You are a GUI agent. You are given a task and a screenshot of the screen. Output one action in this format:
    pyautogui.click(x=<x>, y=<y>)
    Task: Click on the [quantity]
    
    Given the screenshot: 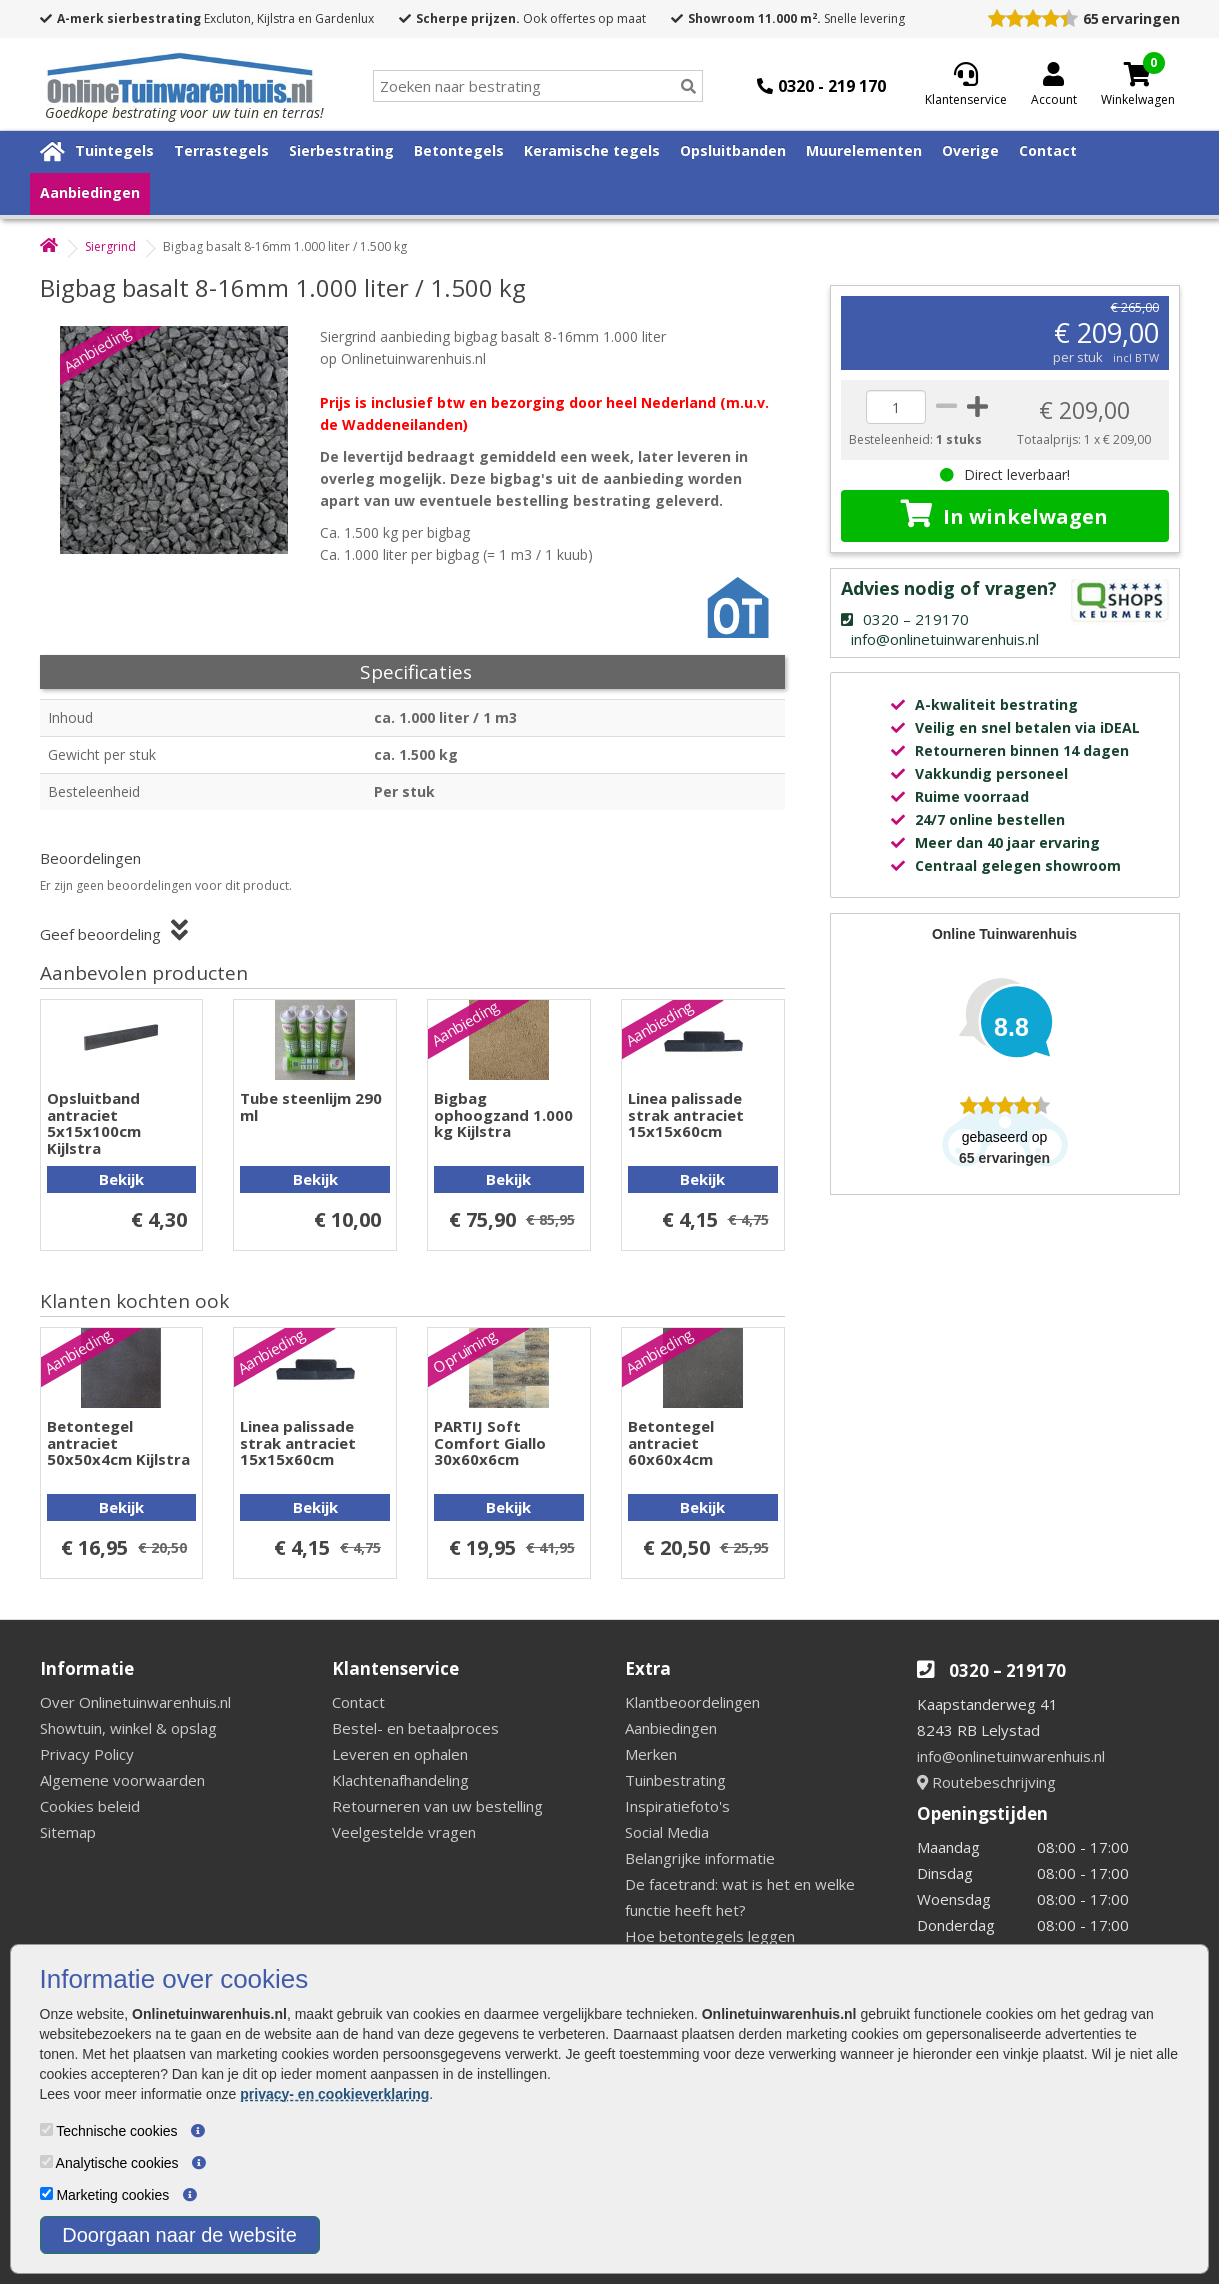 What is the action you would take?
    pyautogui.click(x=896, y=407)
    